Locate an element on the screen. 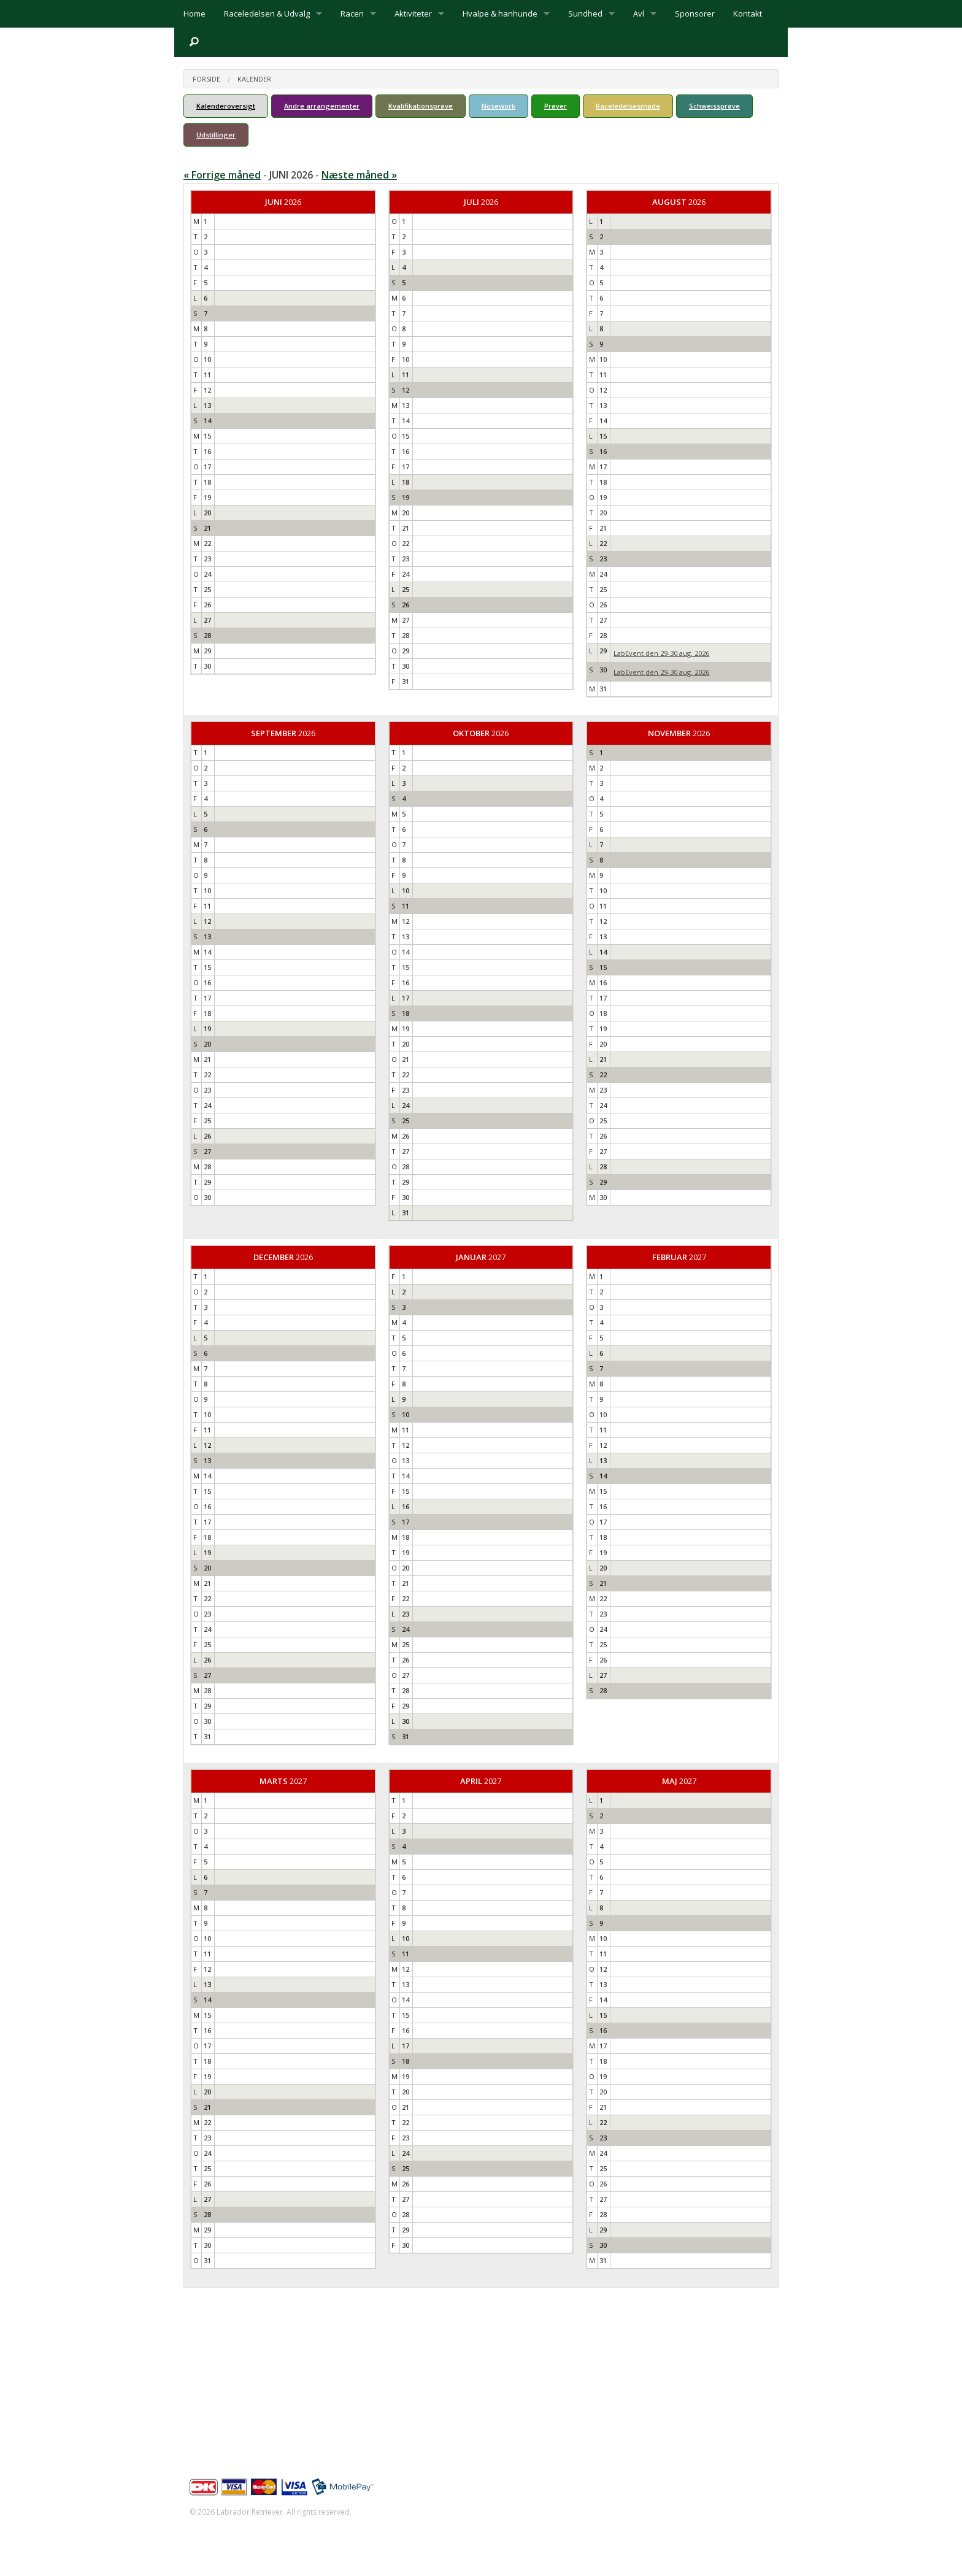 The image size is (962, 2576). Avl is located at coordinates (638, 13).